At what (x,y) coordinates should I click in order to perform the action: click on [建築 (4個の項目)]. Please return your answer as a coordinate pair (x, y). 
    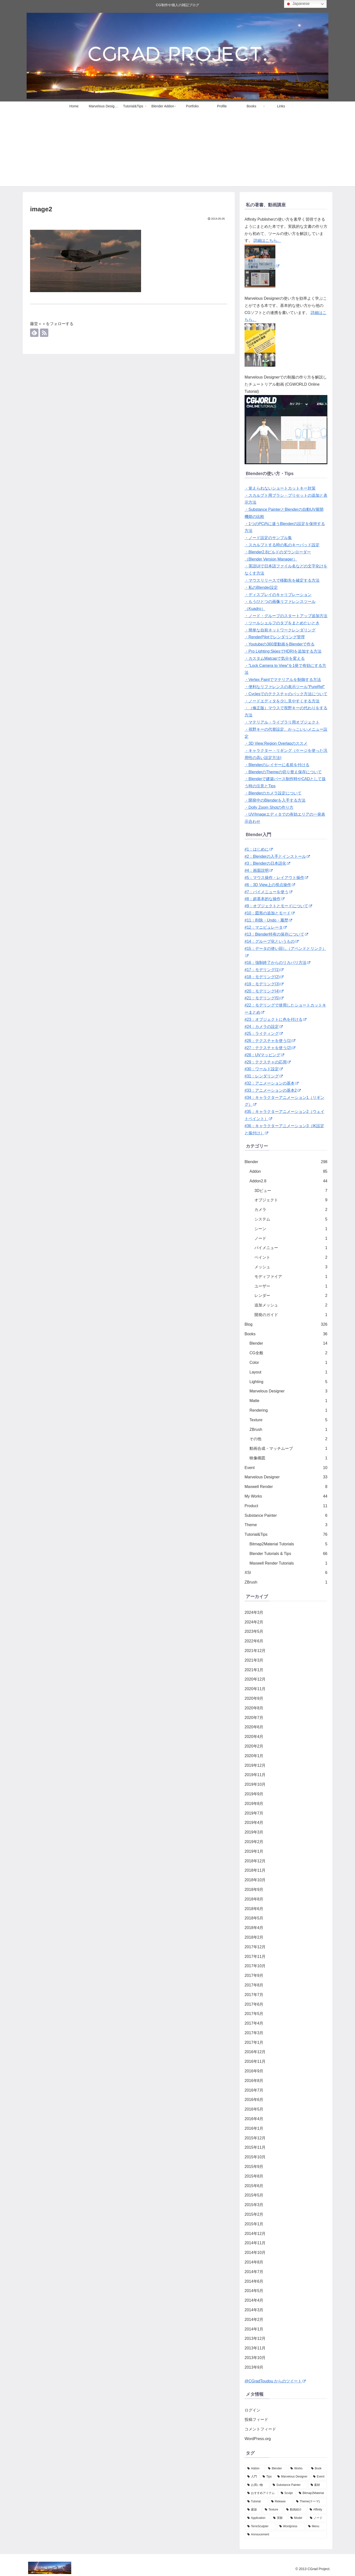
    Looking at the image, I should click on (253, 2509).